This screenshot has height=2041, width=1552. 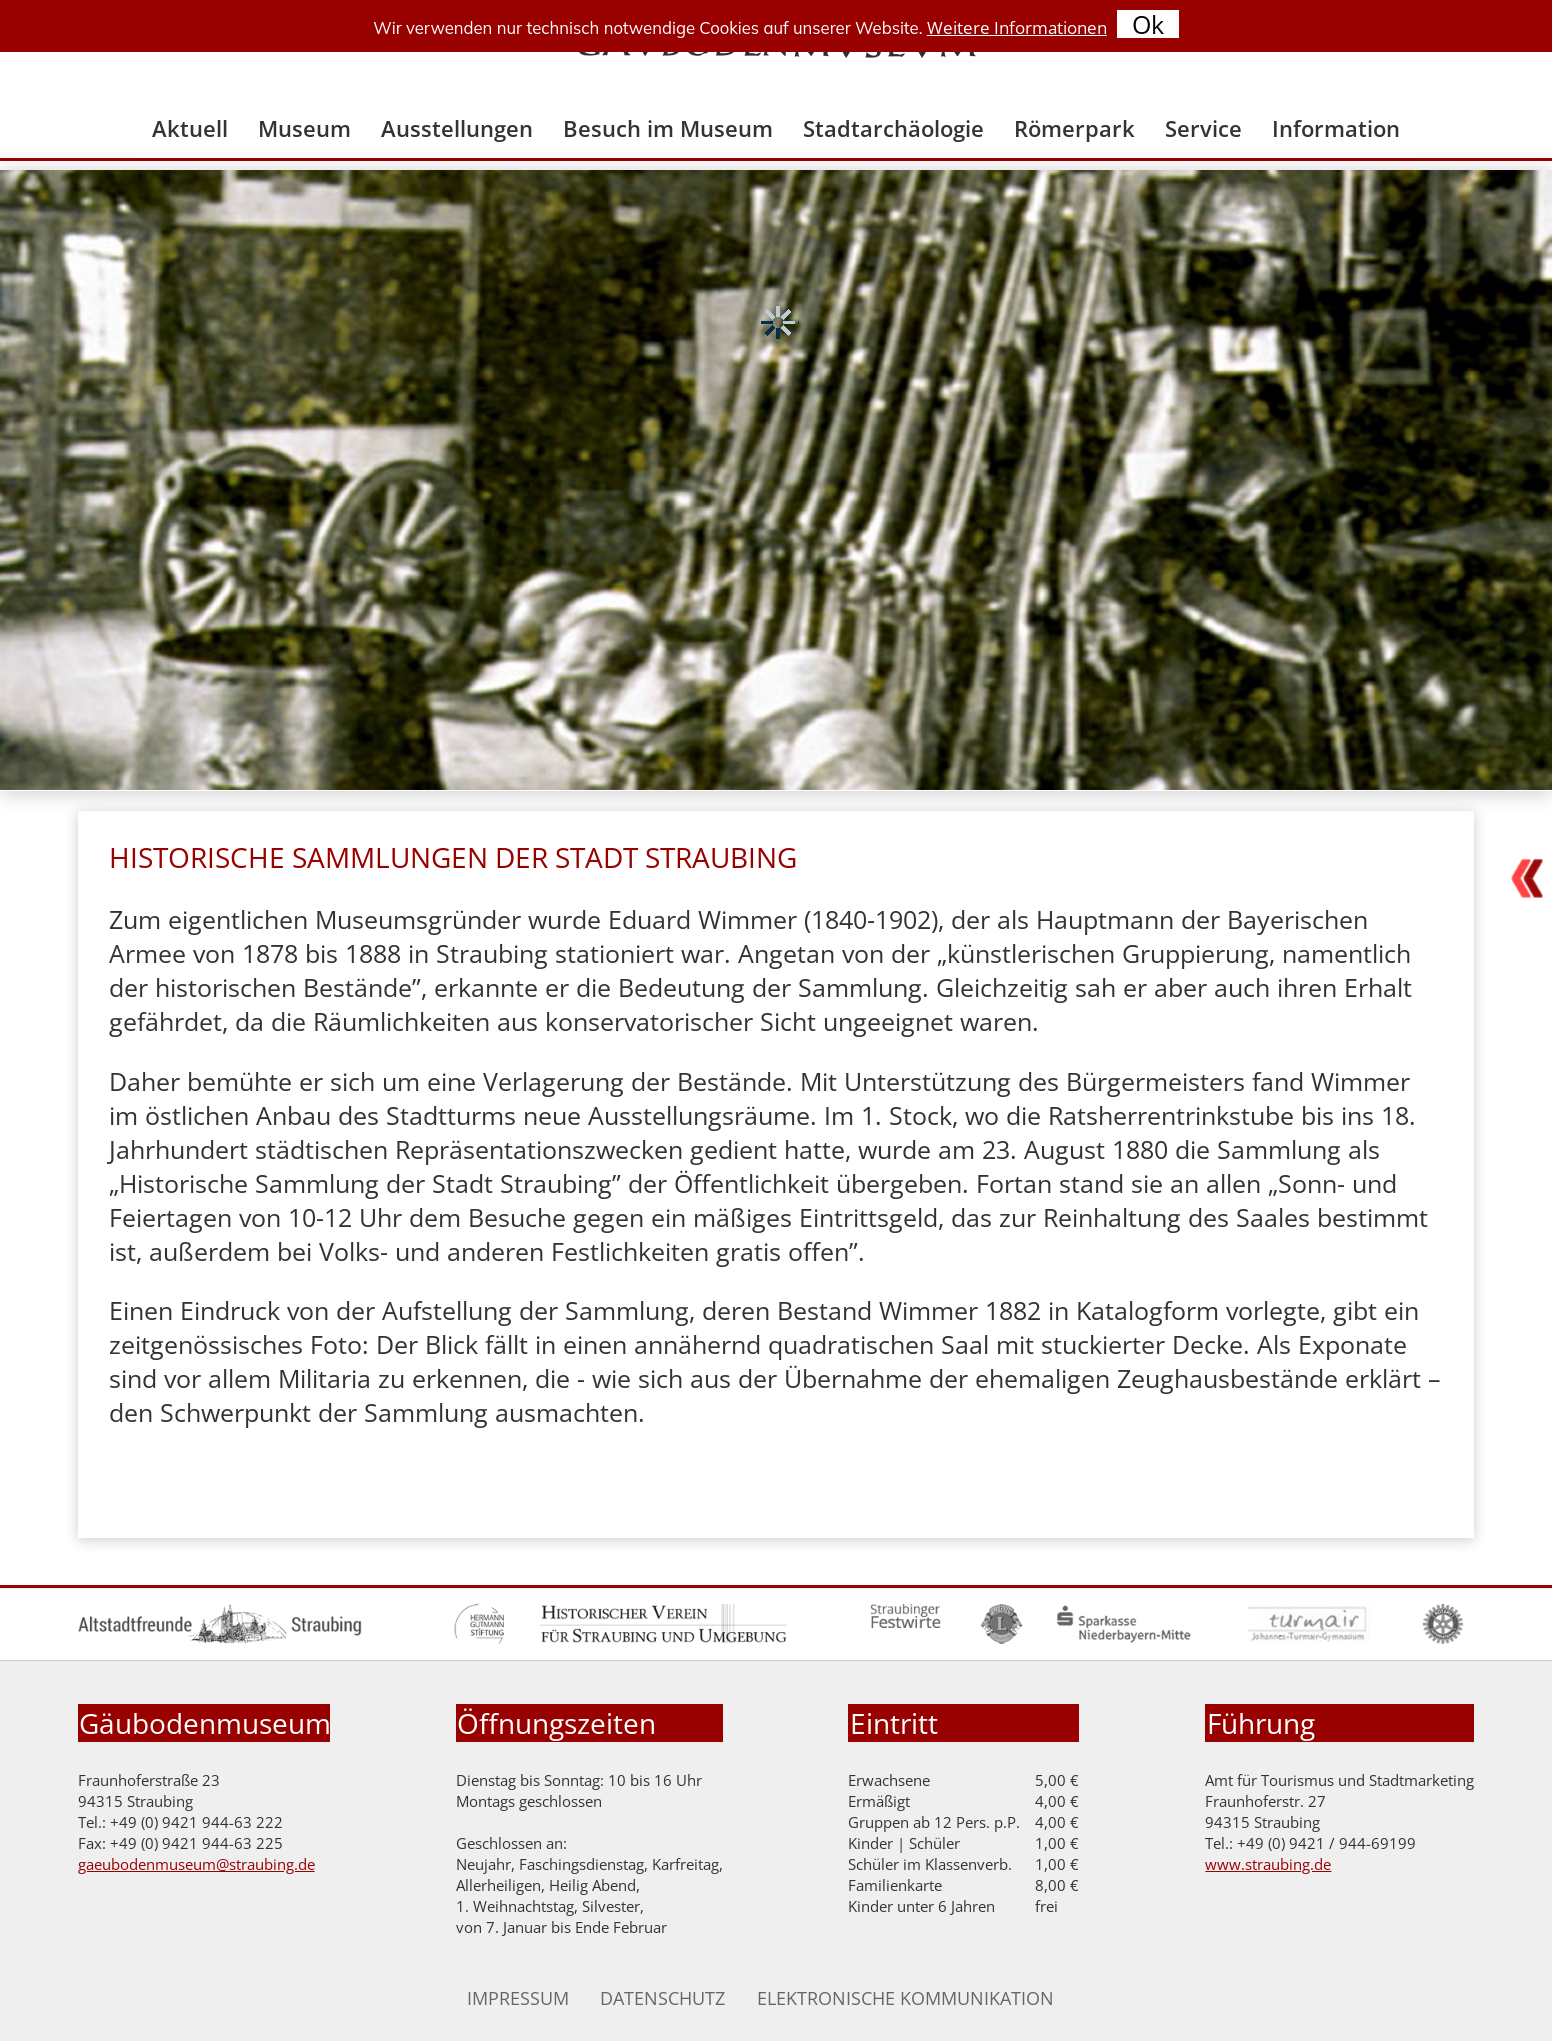 What do you see at coordinates (457, 128) in the screenshot?
I see `Ausstellungen [menuitem]` at bounding box center [457, 128].